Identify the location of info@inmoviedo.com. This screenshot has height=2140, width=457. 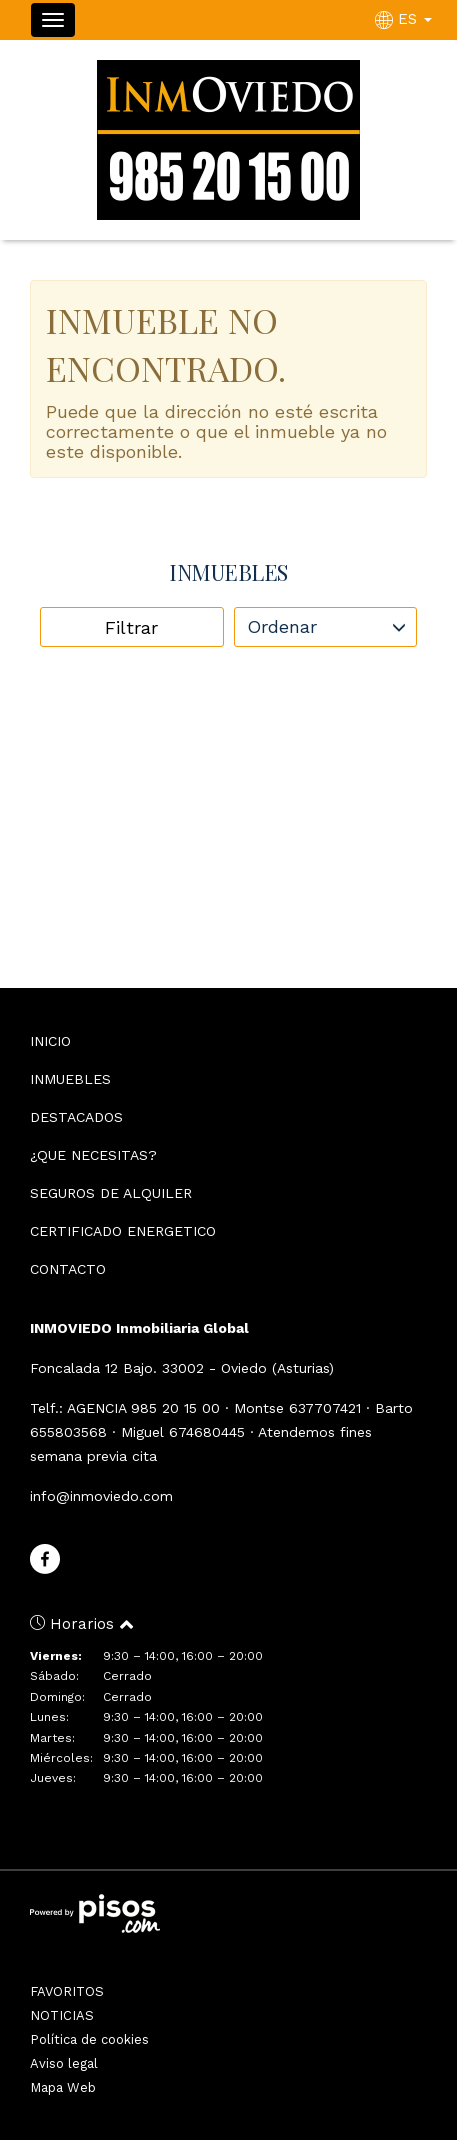
(101, 1496).